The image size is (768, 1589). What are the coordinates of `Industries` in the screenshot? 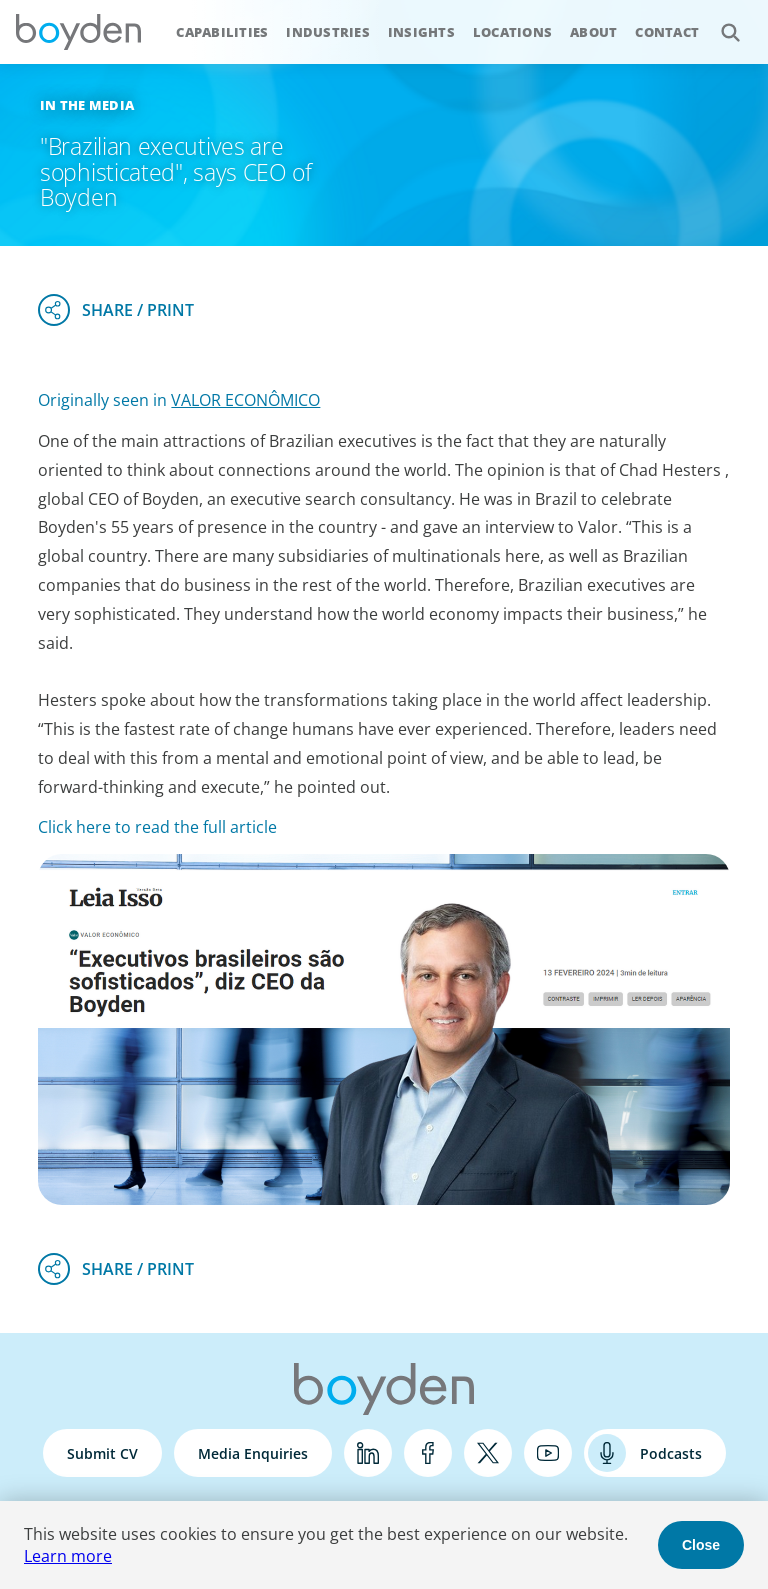 It's located at (328, 32).